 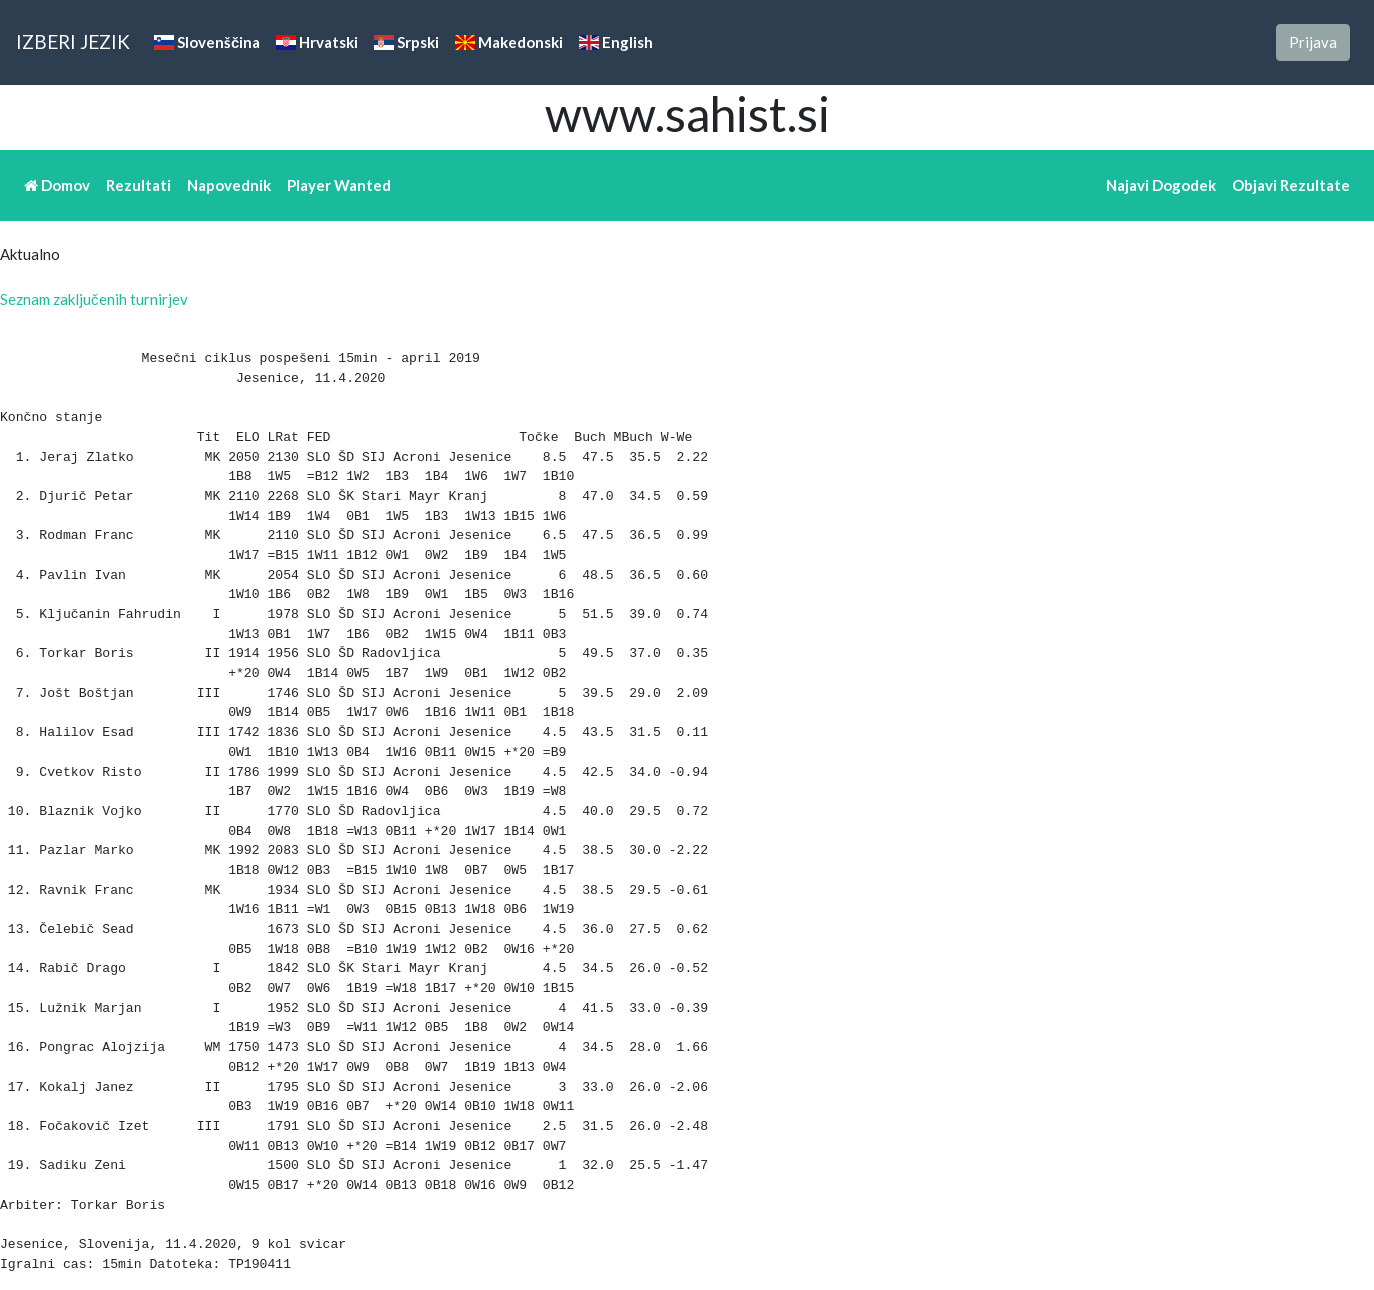 I want to click on Makedonski, so click(x=509, y=42).